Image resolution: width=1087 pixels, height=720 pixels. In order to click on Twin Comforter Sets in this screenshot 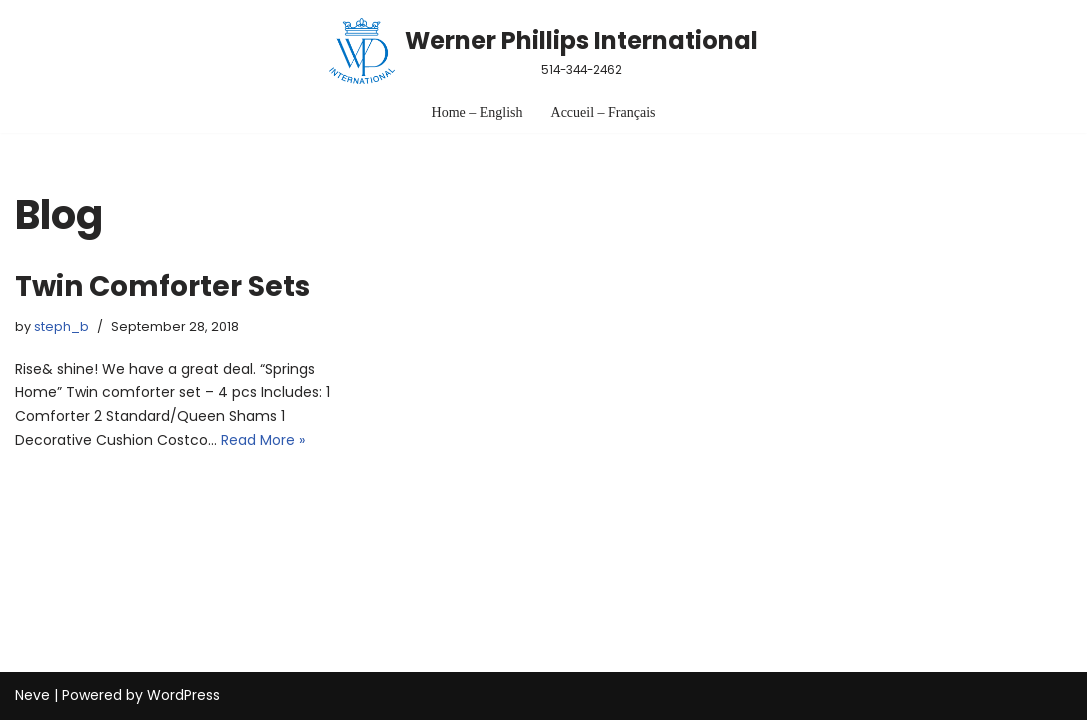, I will do `click(162, 286)`.